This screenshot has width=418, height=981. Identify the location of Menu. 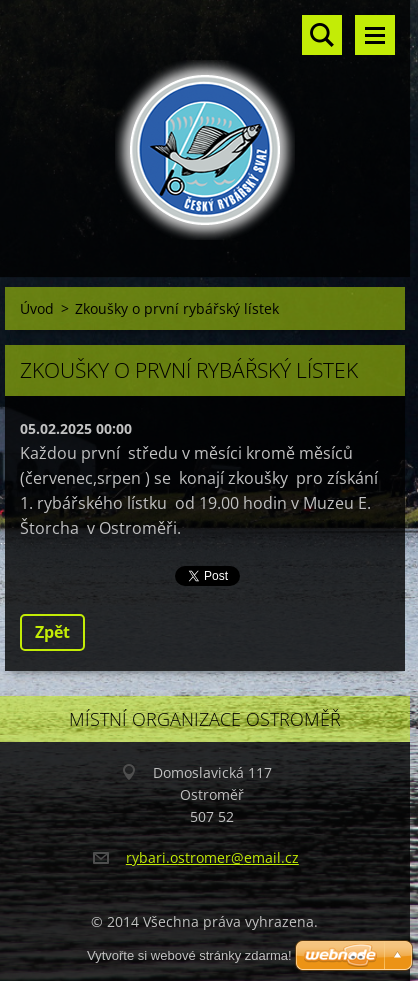
(375, 35).